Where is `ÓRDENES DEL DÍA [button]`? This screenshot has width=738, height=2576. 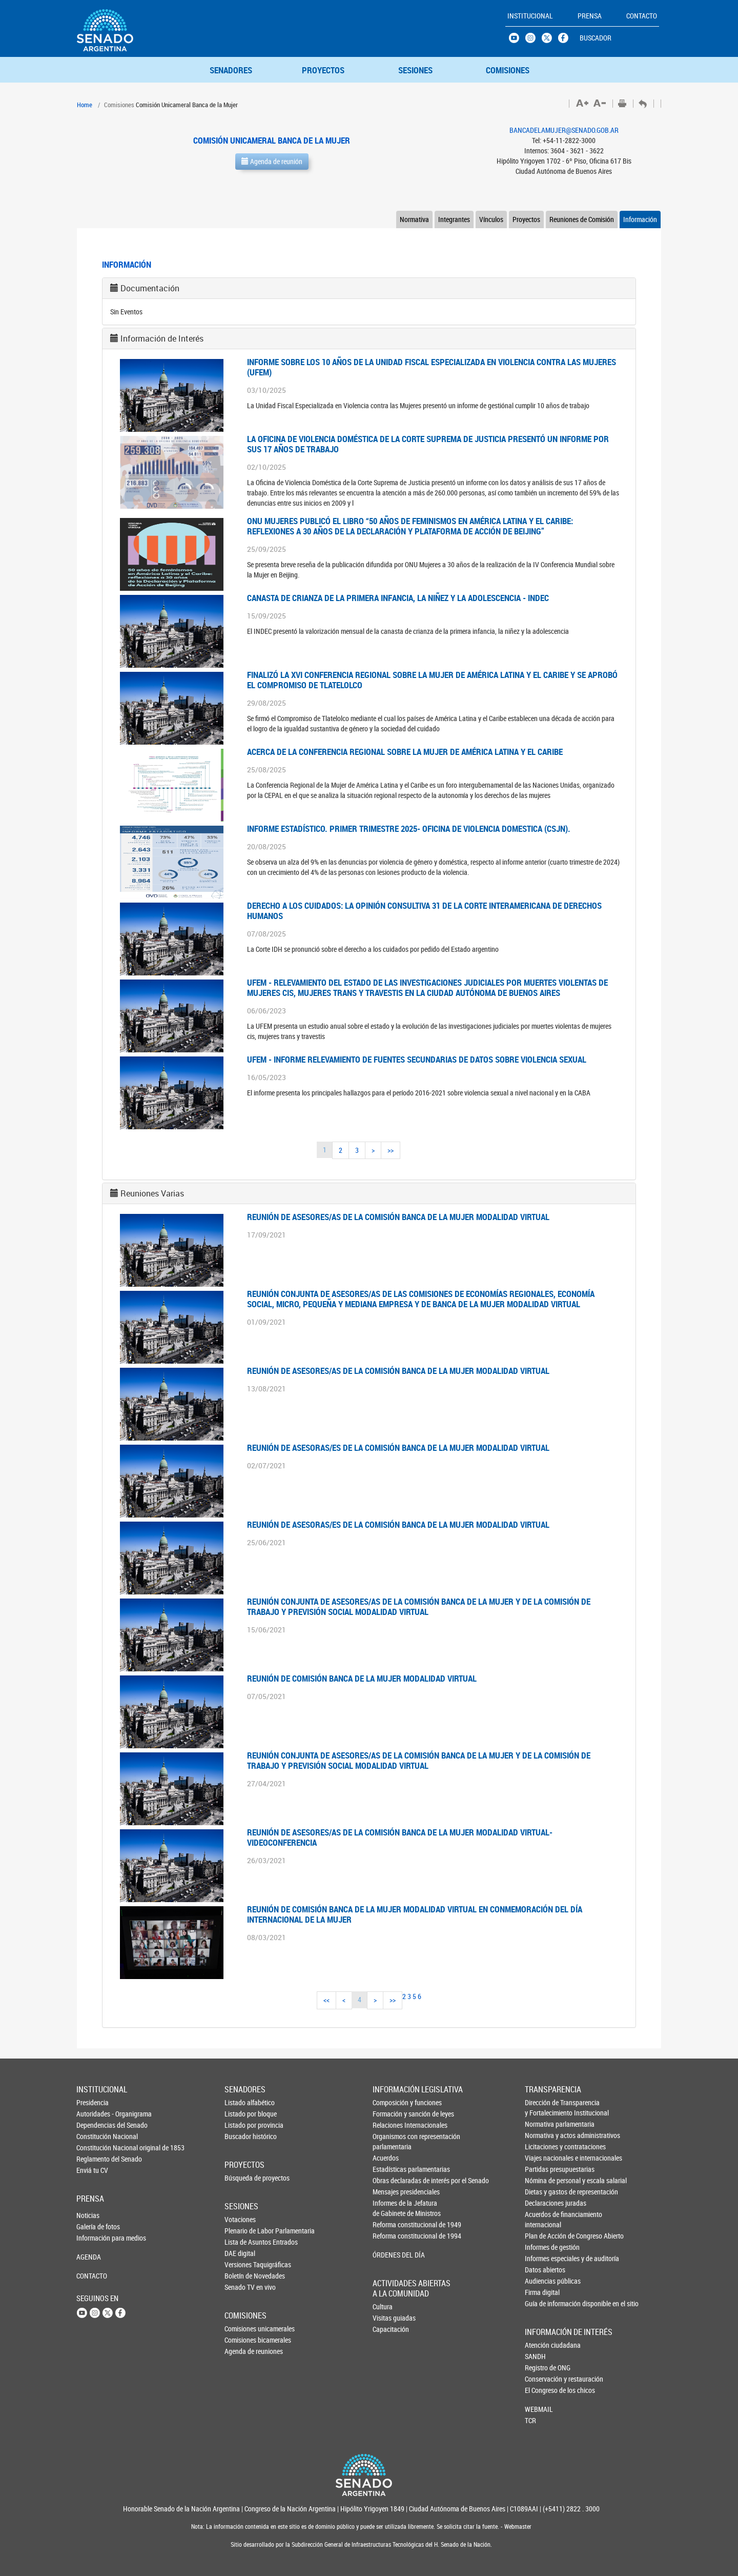 ÓRDENES DEL DÍA [button] is located at coordinates (390, 2255).